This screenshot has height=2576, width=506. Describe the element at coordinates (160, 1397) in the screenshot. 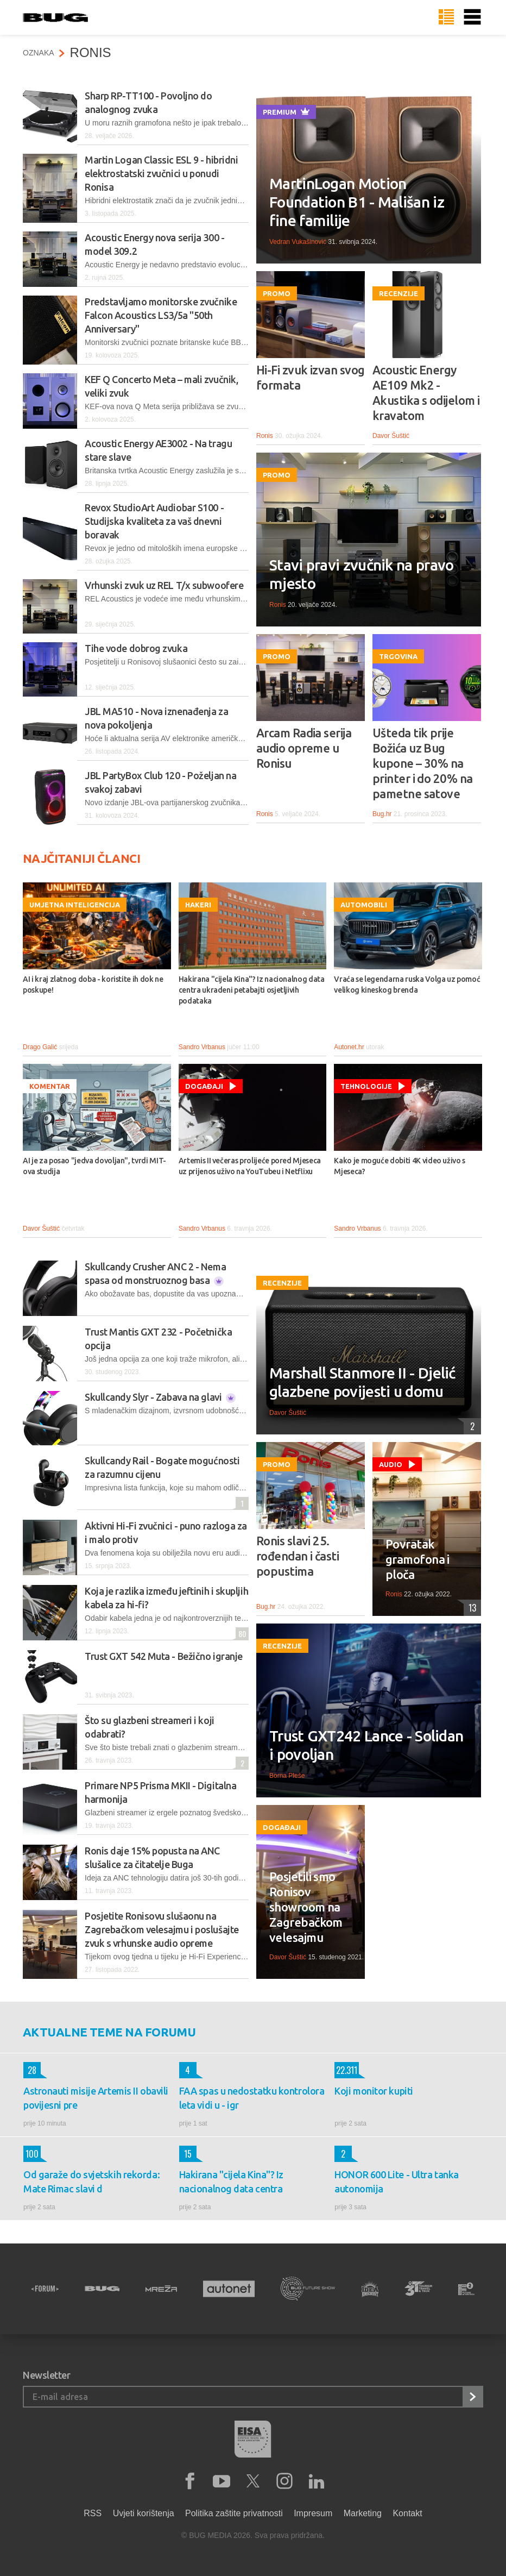

I see `Skullcandy Slyr - Zabava na glavi` at that location.